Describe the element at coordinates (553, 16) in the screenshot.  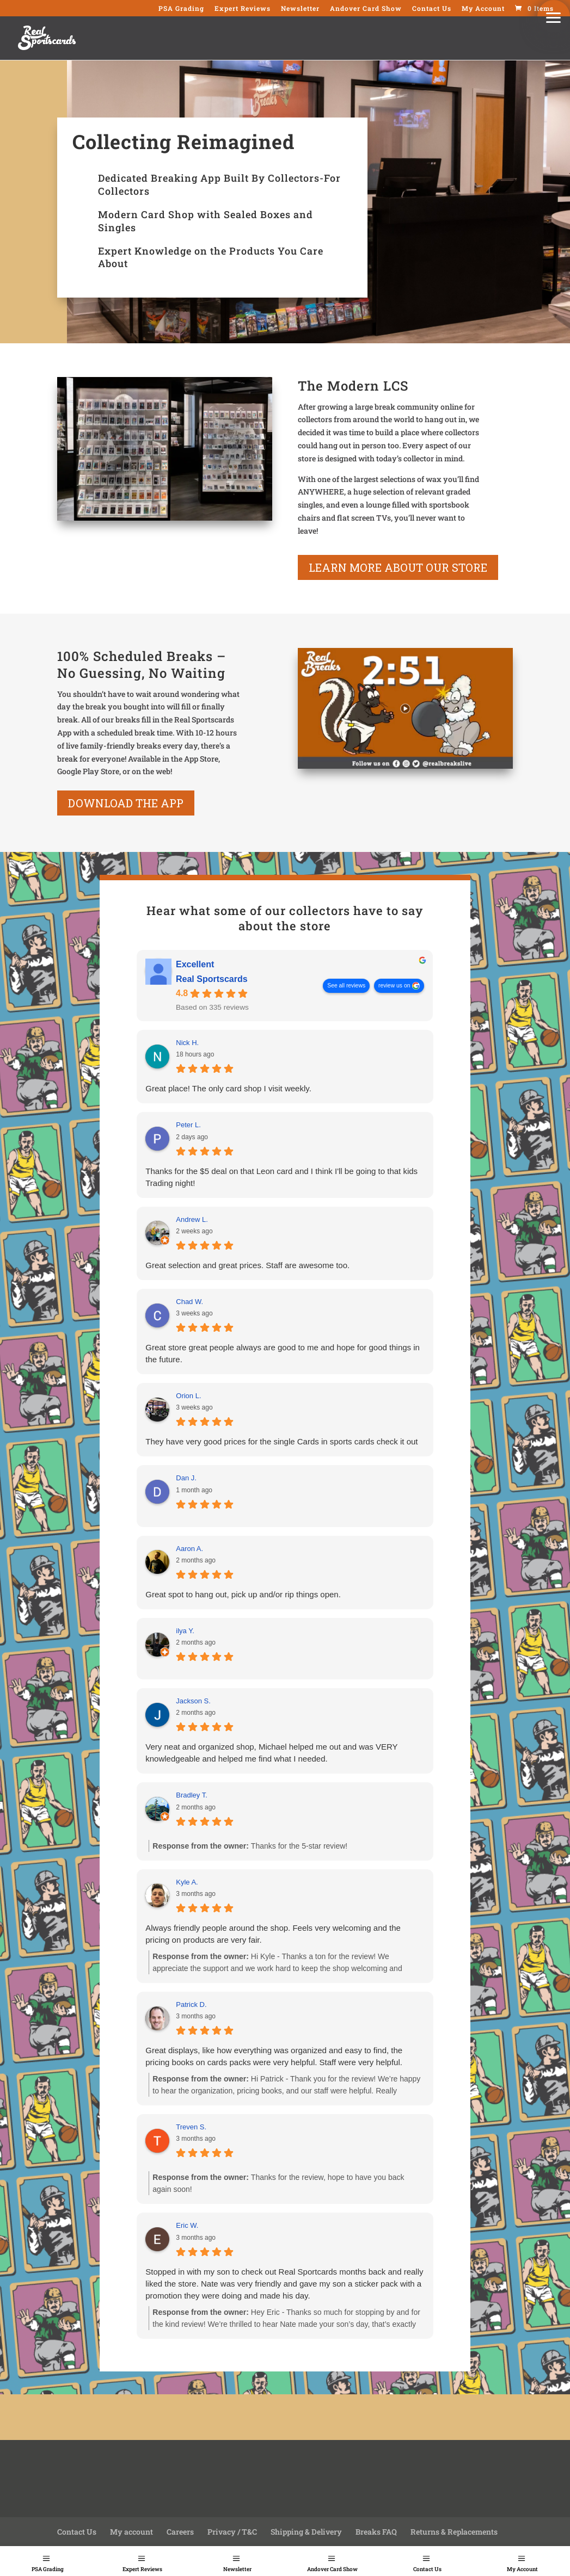
I see `[button]` at that location.